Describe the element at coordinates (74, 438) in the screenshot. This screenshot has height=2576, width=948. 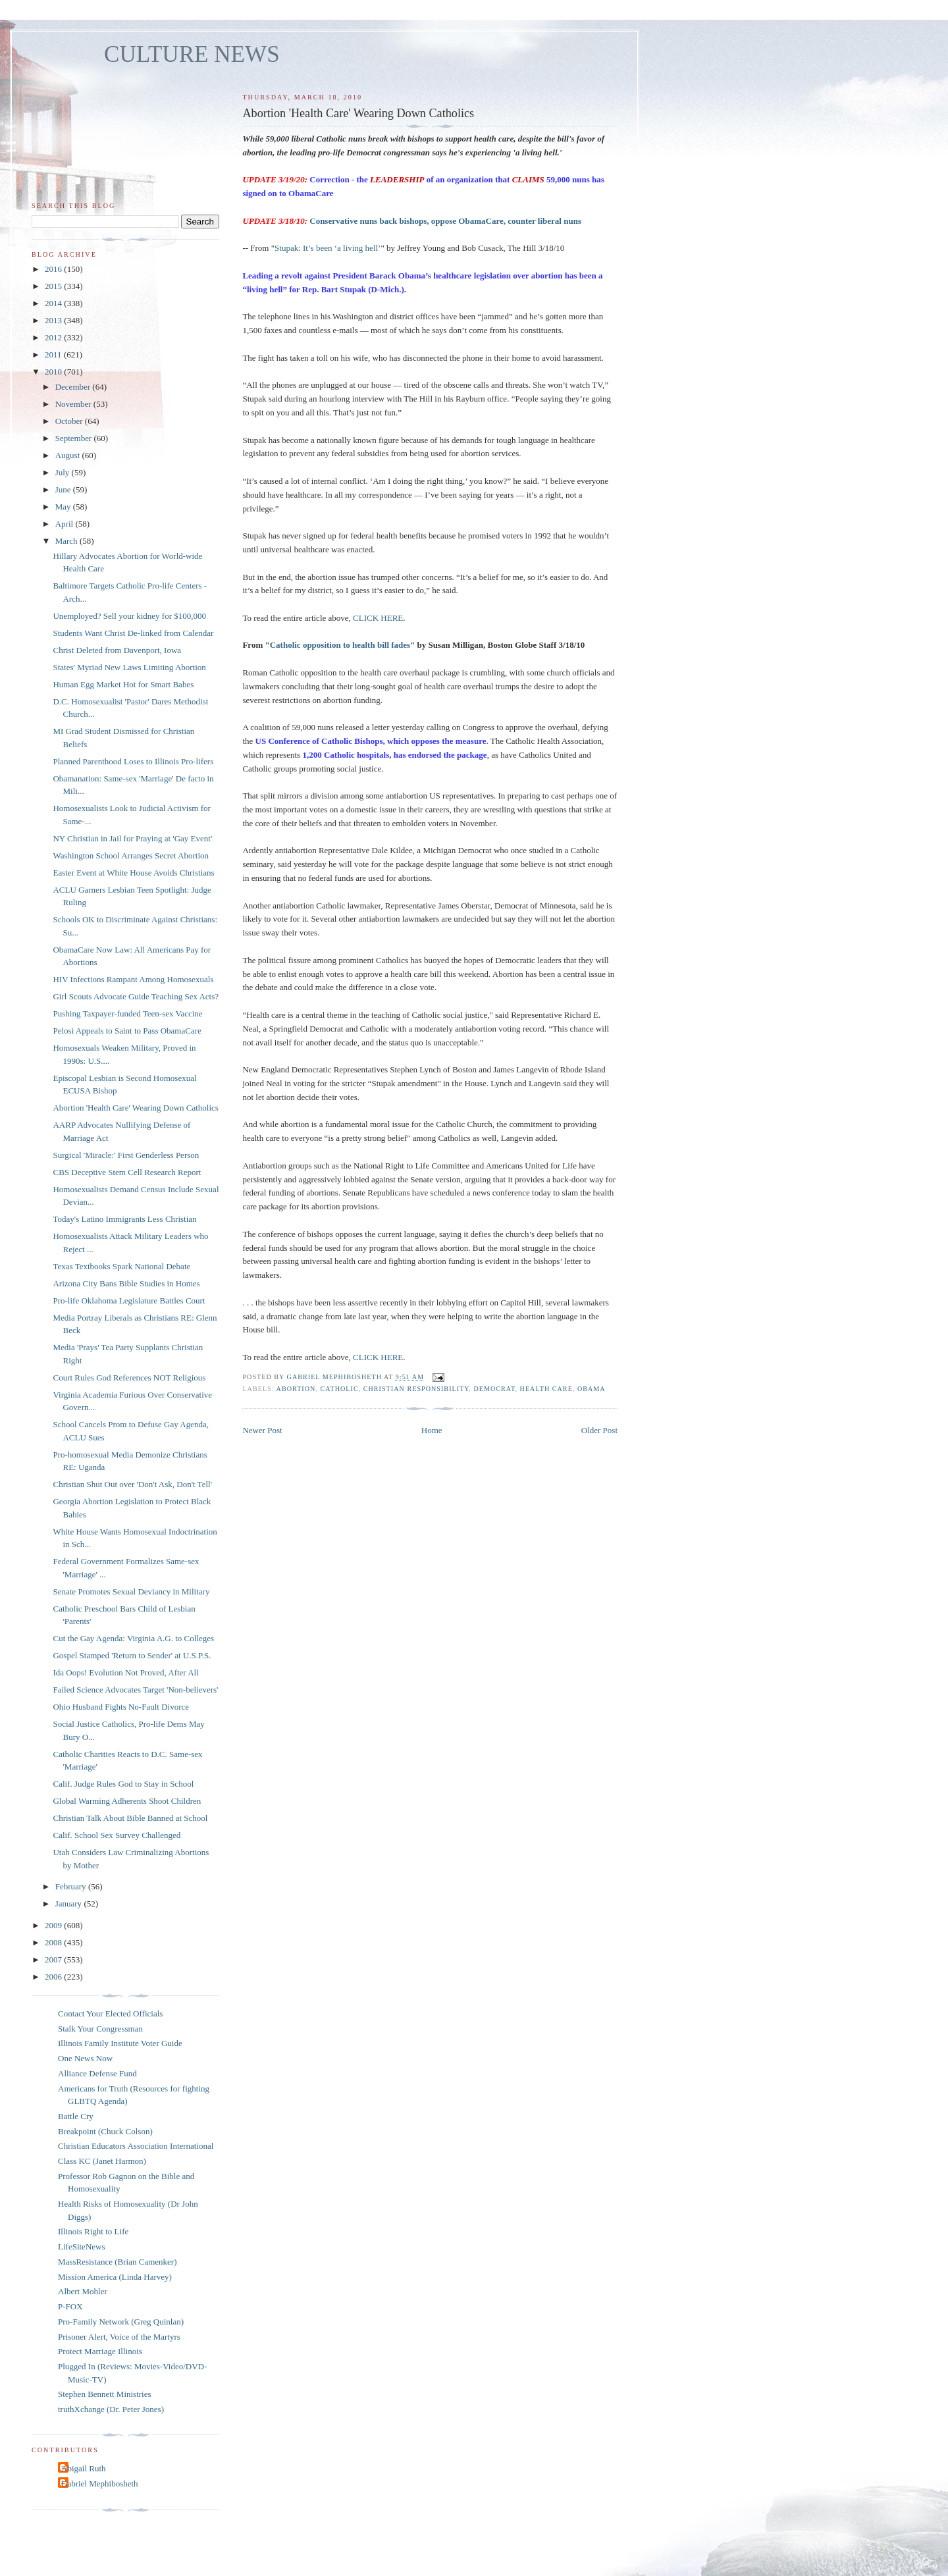
I see `September` at that location.